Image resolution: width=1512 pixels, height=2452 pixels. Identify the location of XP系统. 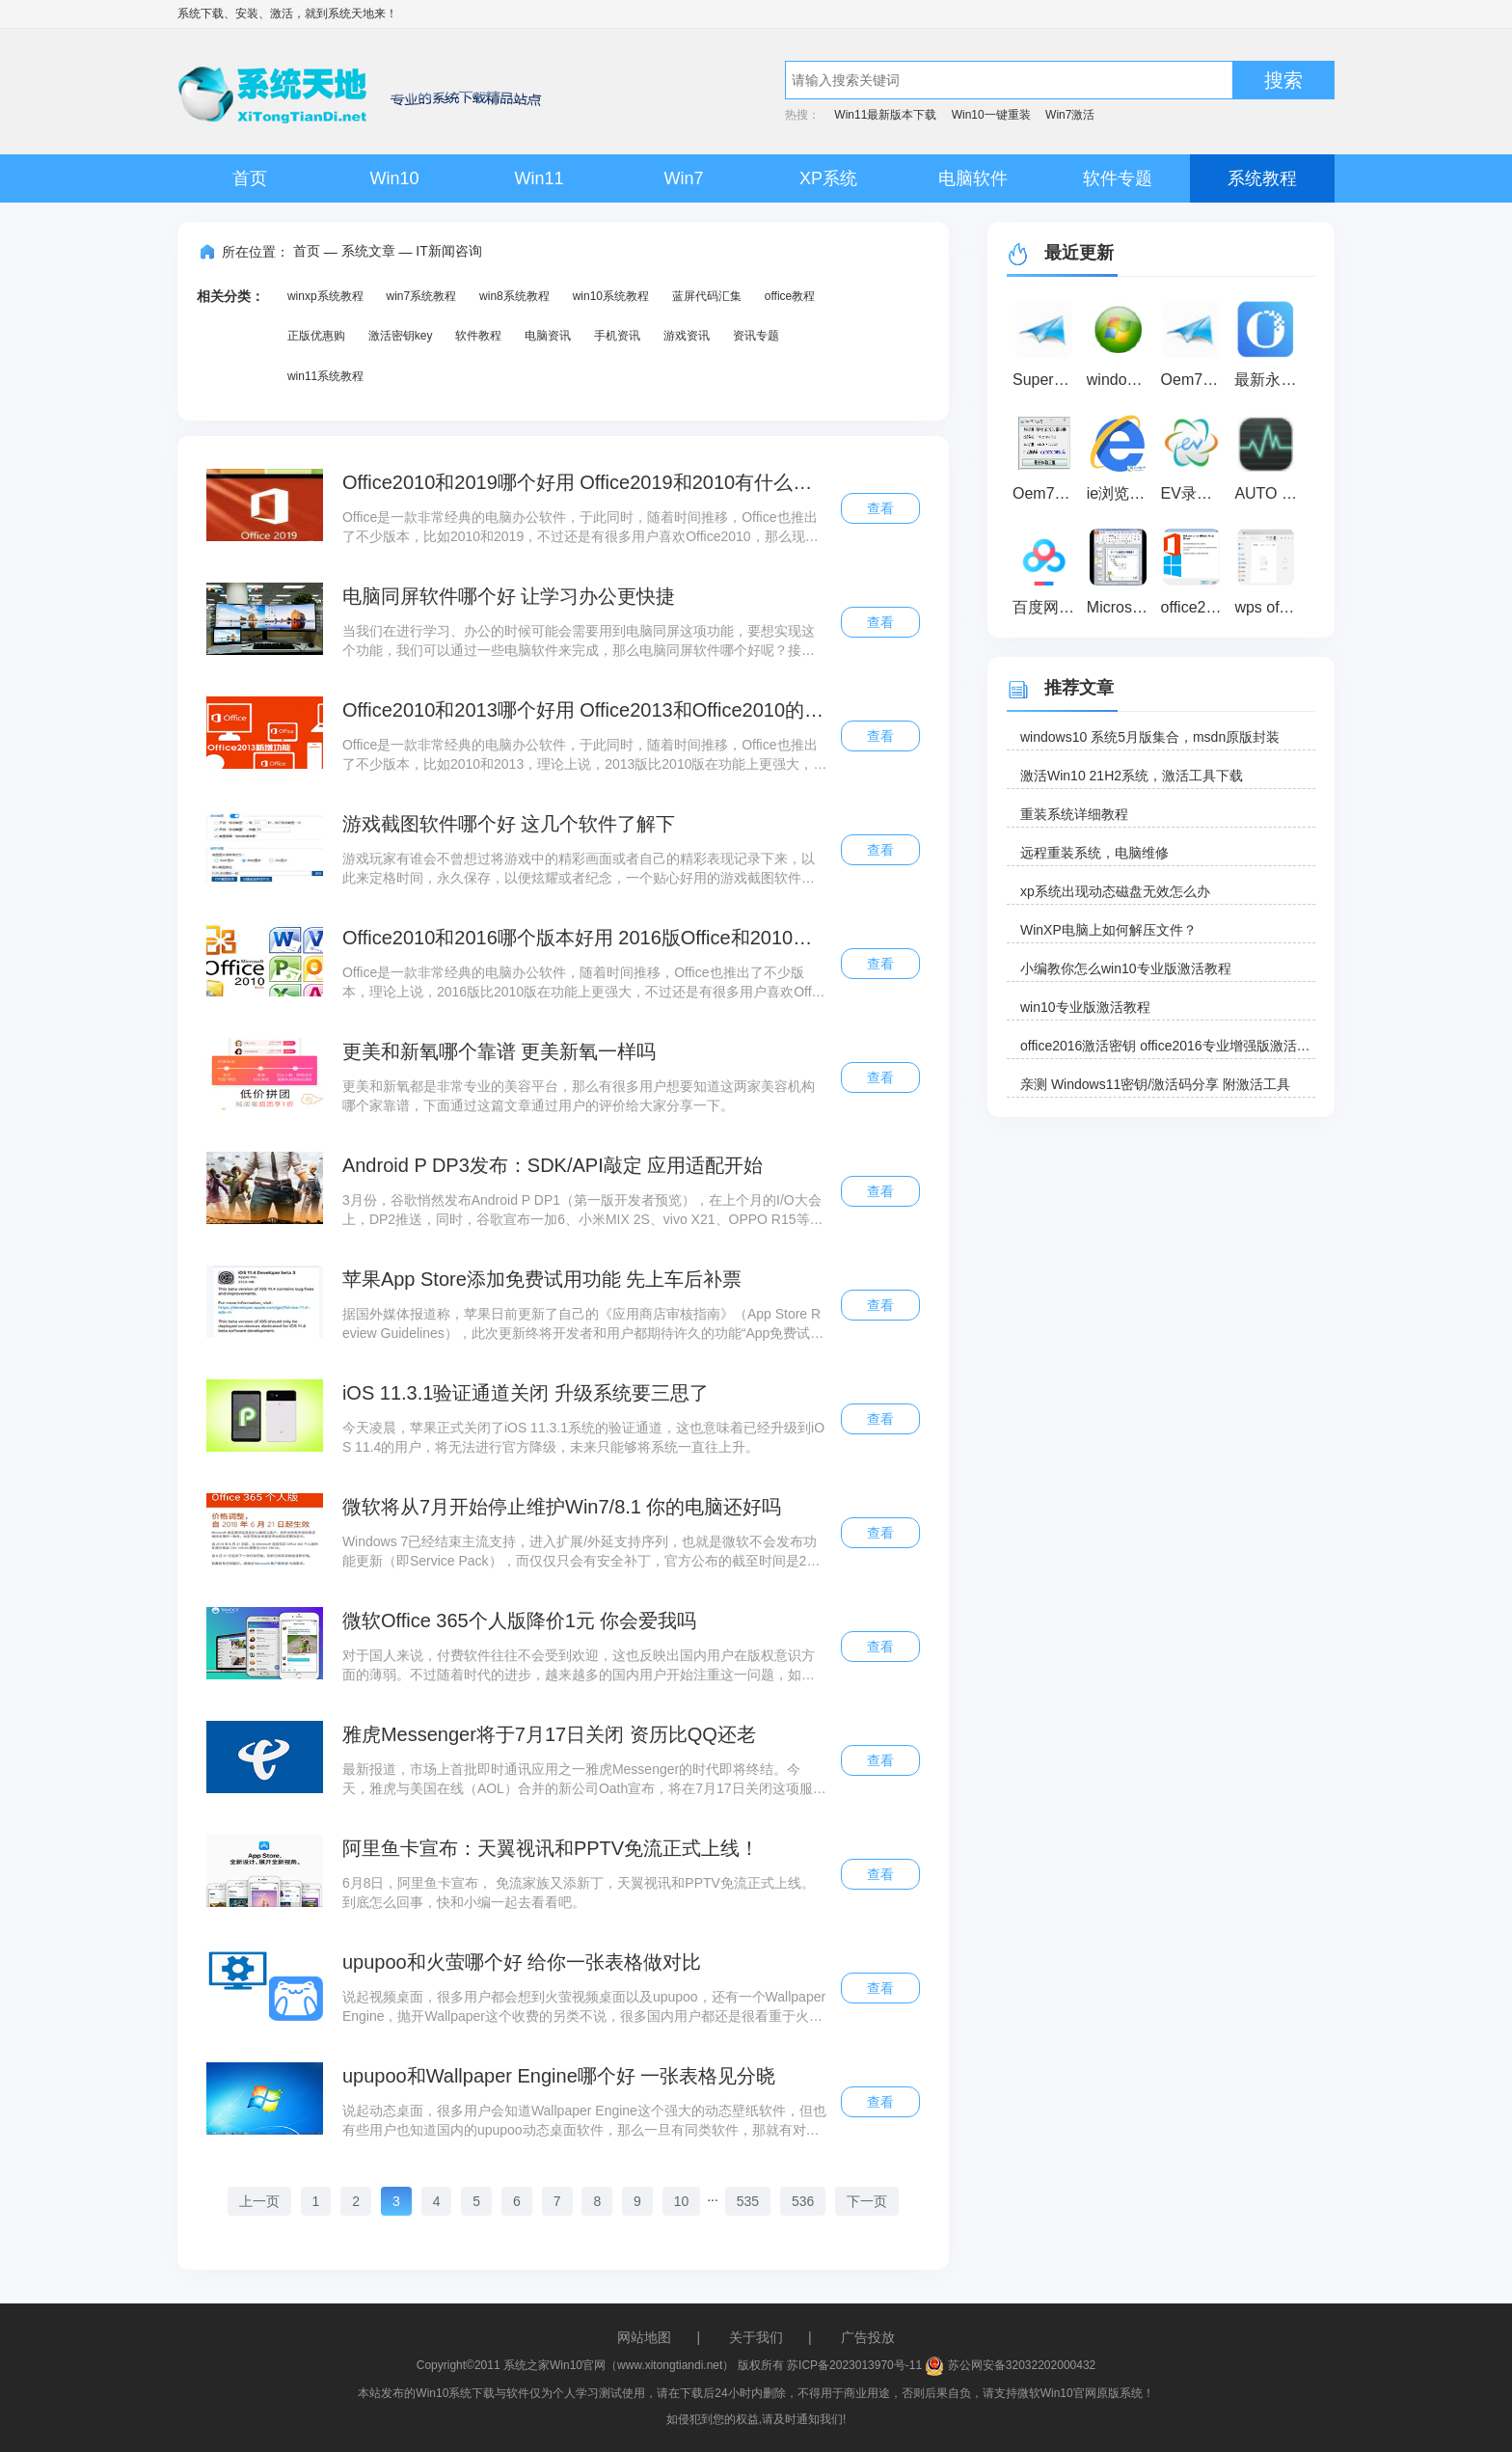
(828, 178).